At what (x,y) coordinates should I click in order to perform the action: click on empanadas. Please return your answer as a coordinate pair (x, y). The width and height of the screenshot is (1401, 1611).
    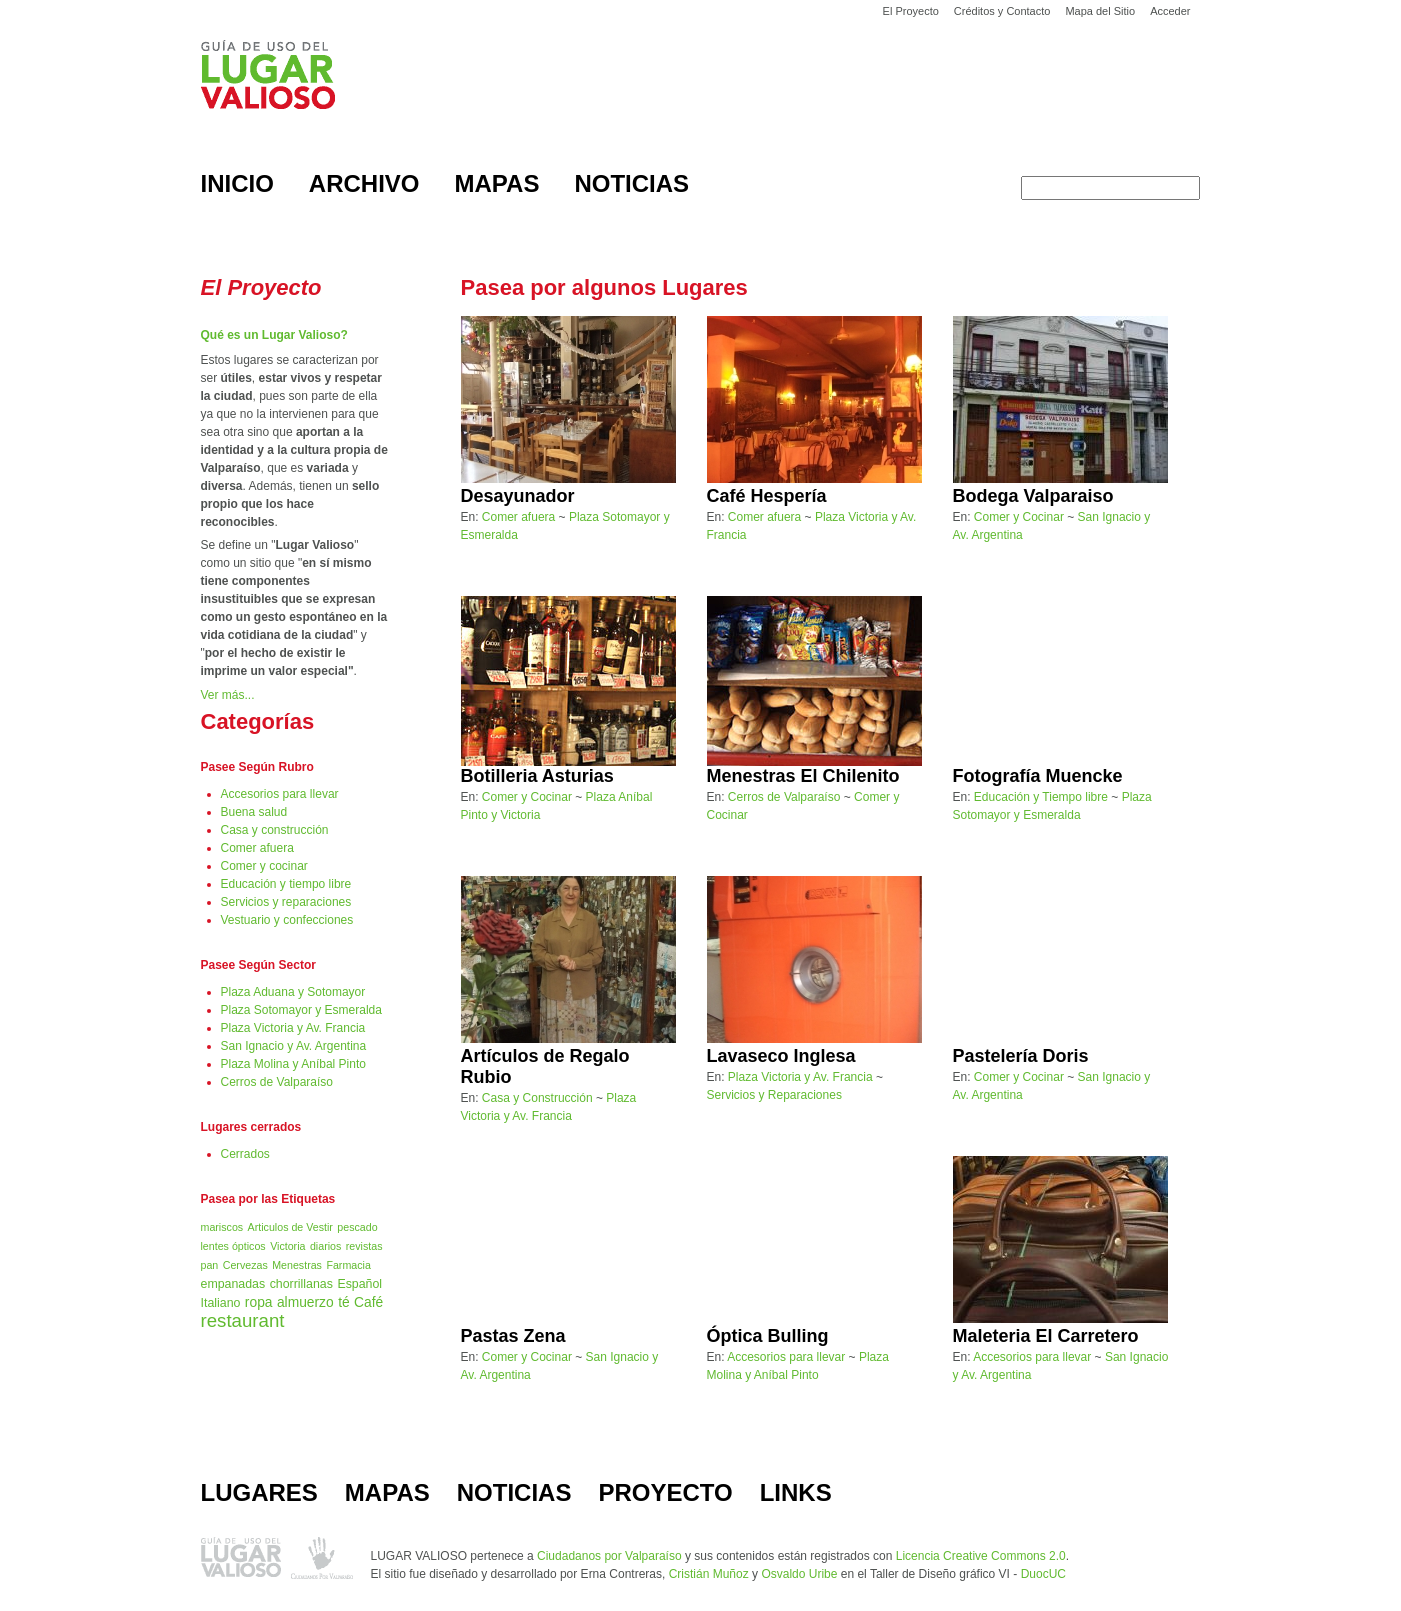
    Looking at the image, I should click on (233, 1284).